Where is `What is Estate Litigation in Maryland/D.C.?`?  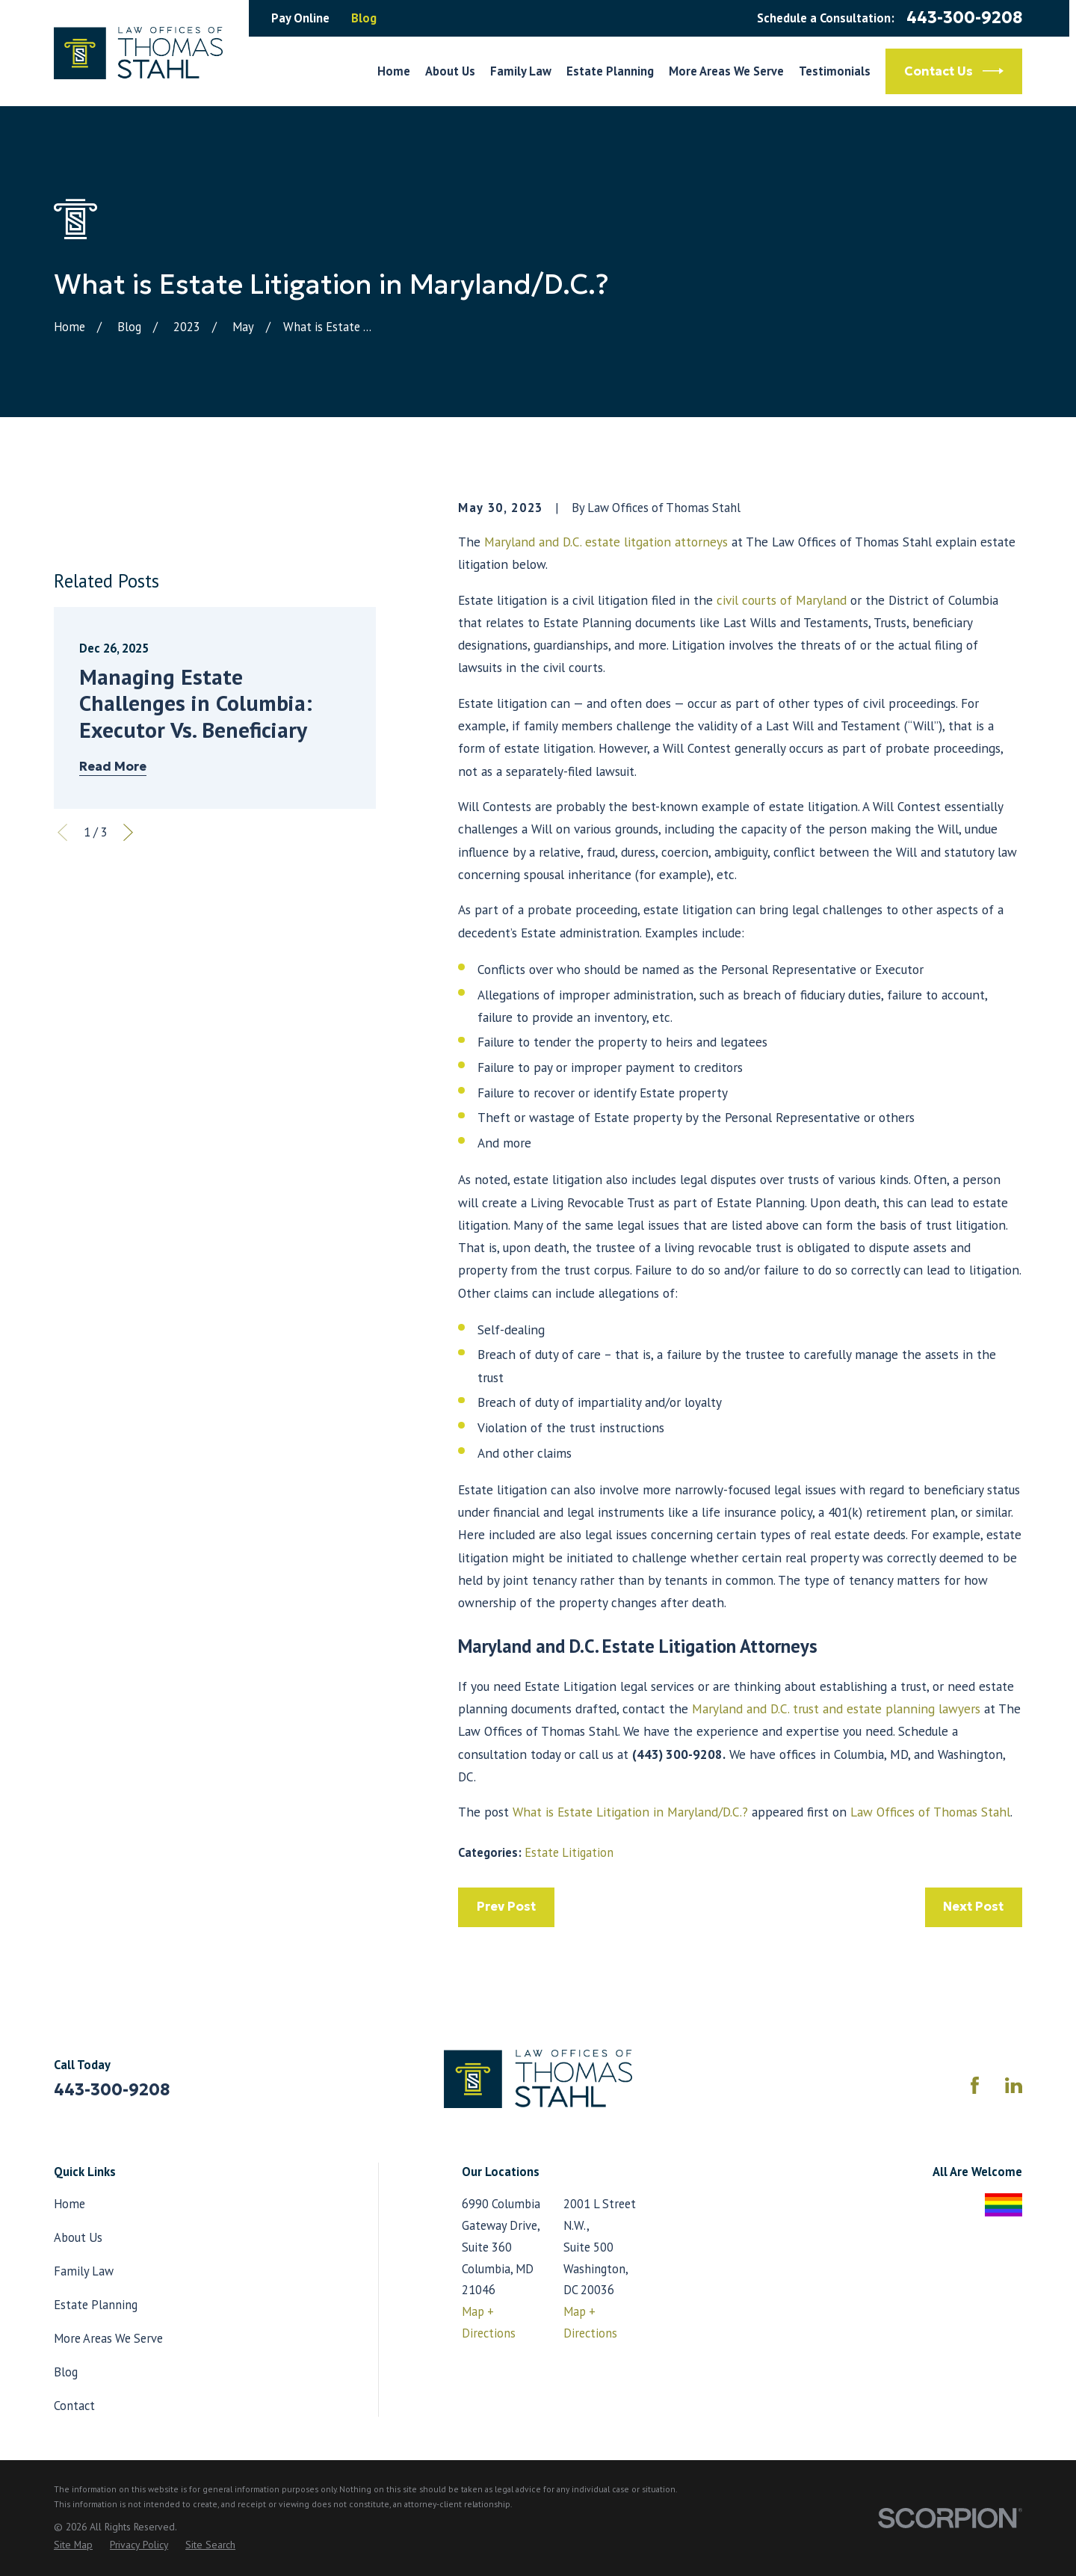 What is Estate Litigation in Maryland/D.C.? is located at coordinates (630, 1811).